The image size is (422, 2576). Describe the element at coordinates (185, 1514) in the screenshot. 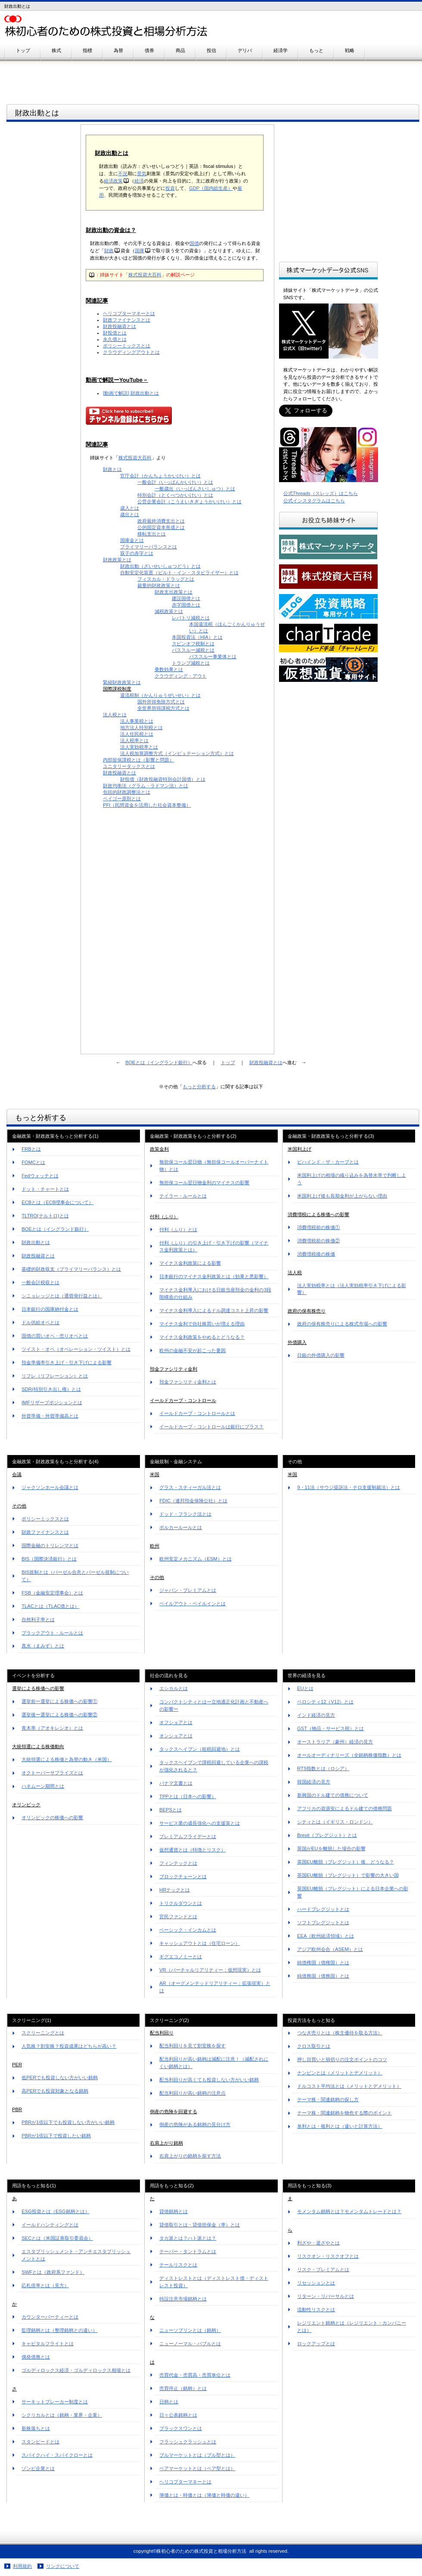

I see `ドッド・フランク法とは` at that location.